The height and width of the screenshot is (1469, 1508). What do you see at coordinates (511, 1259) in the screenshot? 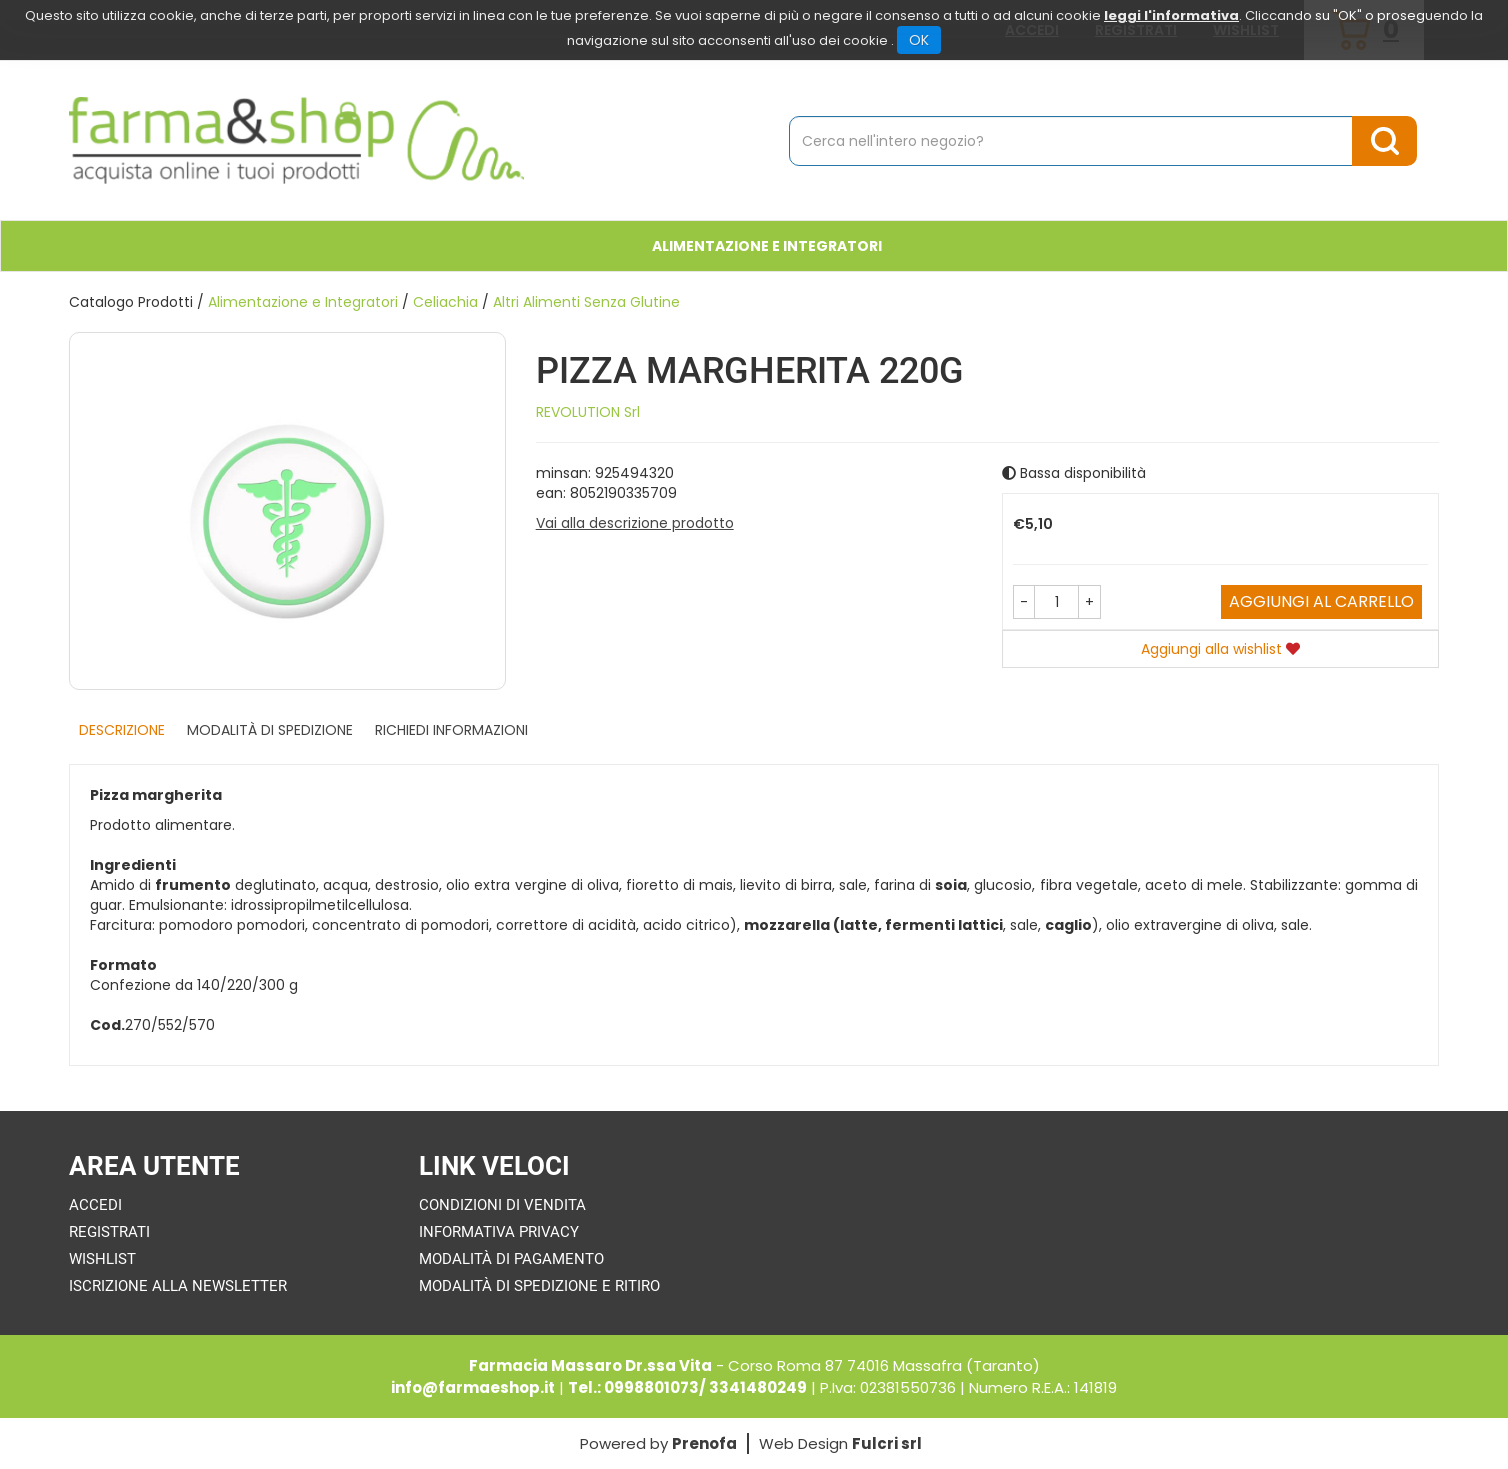
I see `Modalità di Pagamento` at bounding box center [511, 1259].